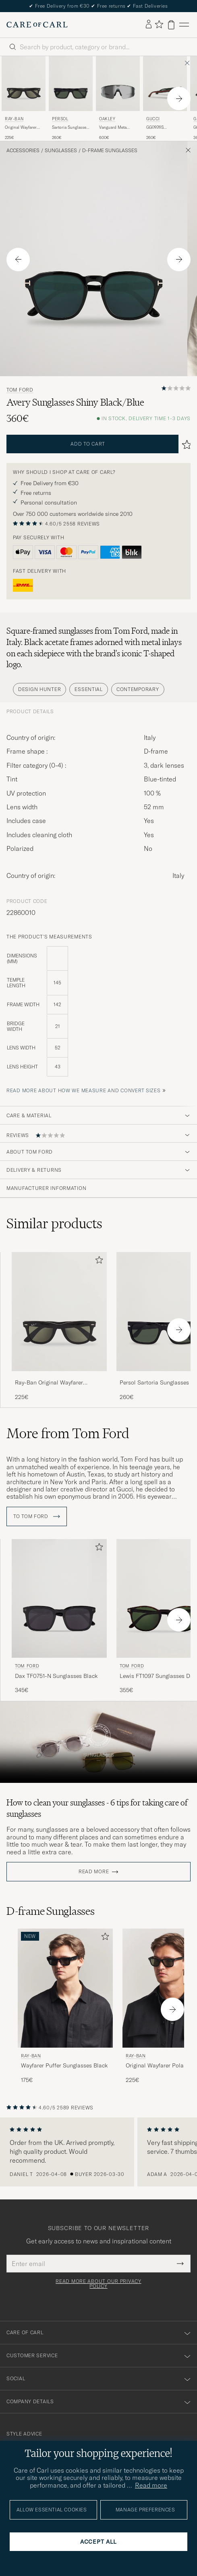 The width and height of the screenshot is (197, 2576). What do you see at coordinates (83, 1090) in the screenshot?
I see `Read more about how we measure and convert sizes` at bounding box center [83, 1090].